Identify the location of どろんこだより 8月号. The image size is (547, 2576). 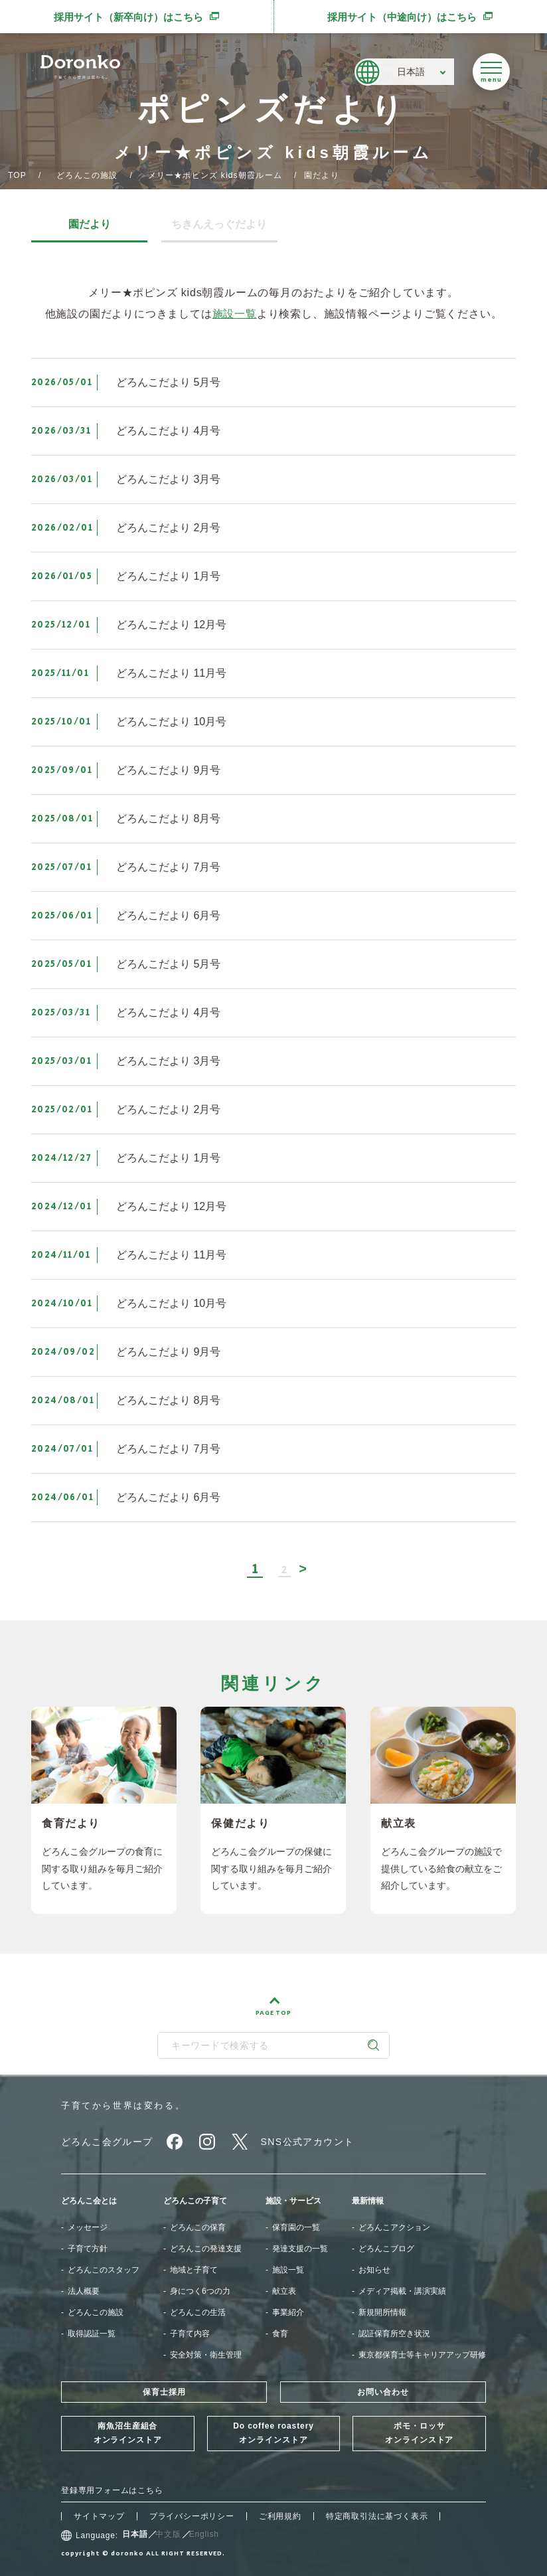
(168, 818).